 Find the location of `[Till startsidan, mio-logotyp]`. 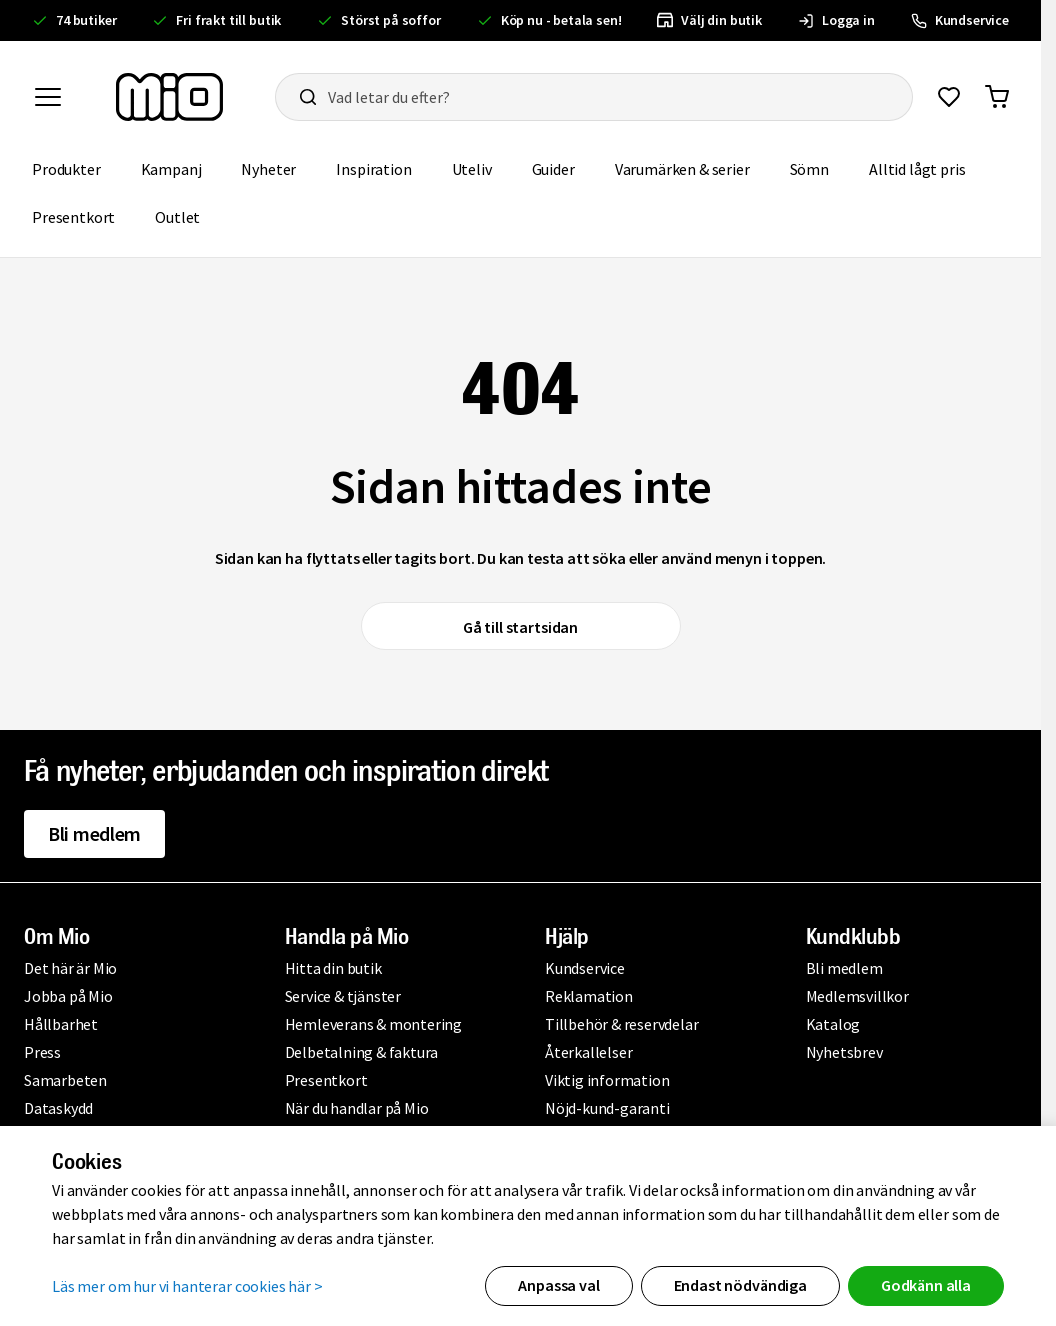

[Till startsidan, mio-logotyp] is located at coordinates (169, 97).